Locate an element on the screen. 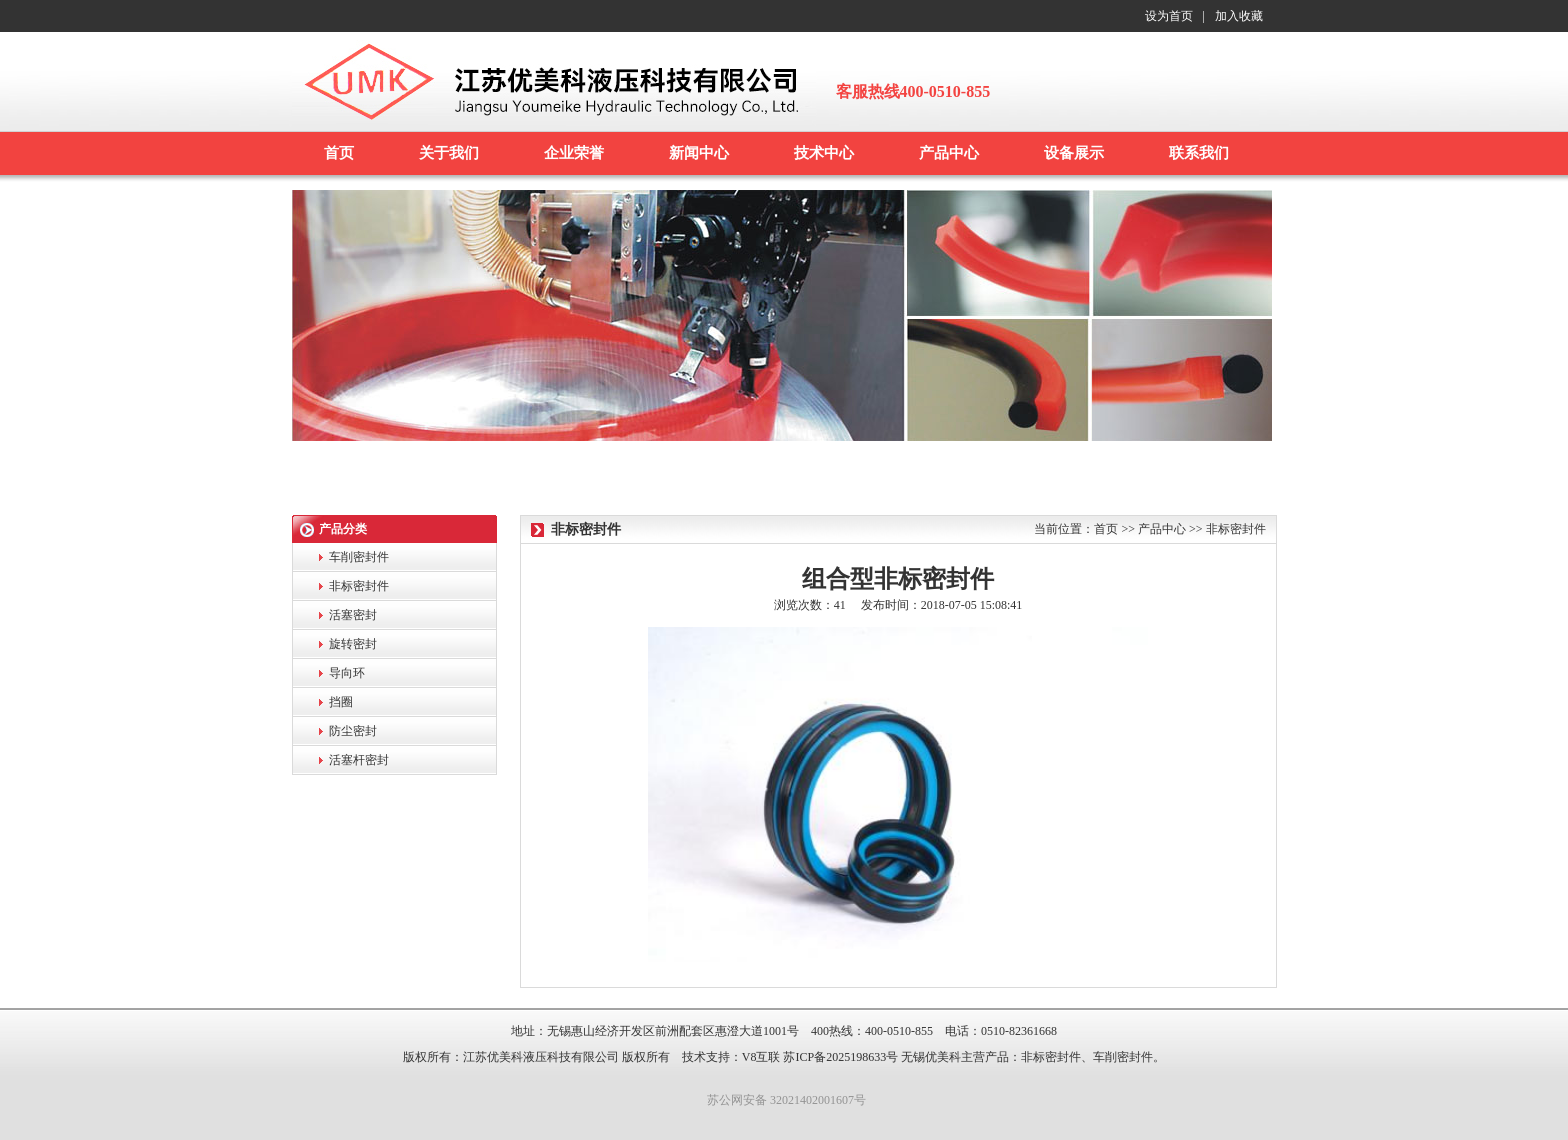 The width and height of the screenshot is (1568, 1140). 加入收藏 is located at coordinates (1239, 16).